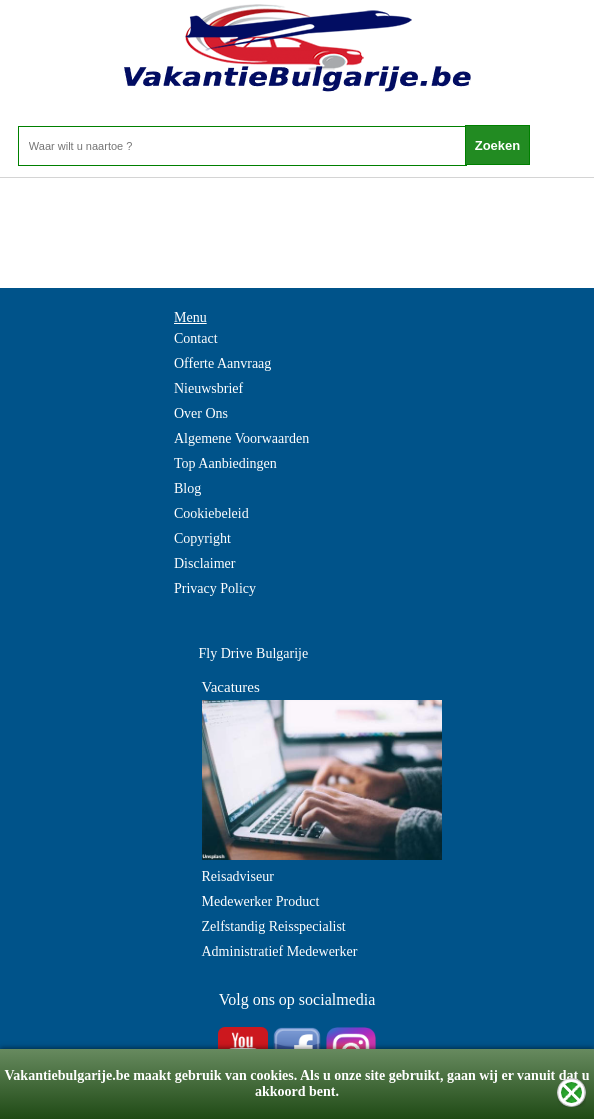  I want to click on Contact, so click(196, 338).